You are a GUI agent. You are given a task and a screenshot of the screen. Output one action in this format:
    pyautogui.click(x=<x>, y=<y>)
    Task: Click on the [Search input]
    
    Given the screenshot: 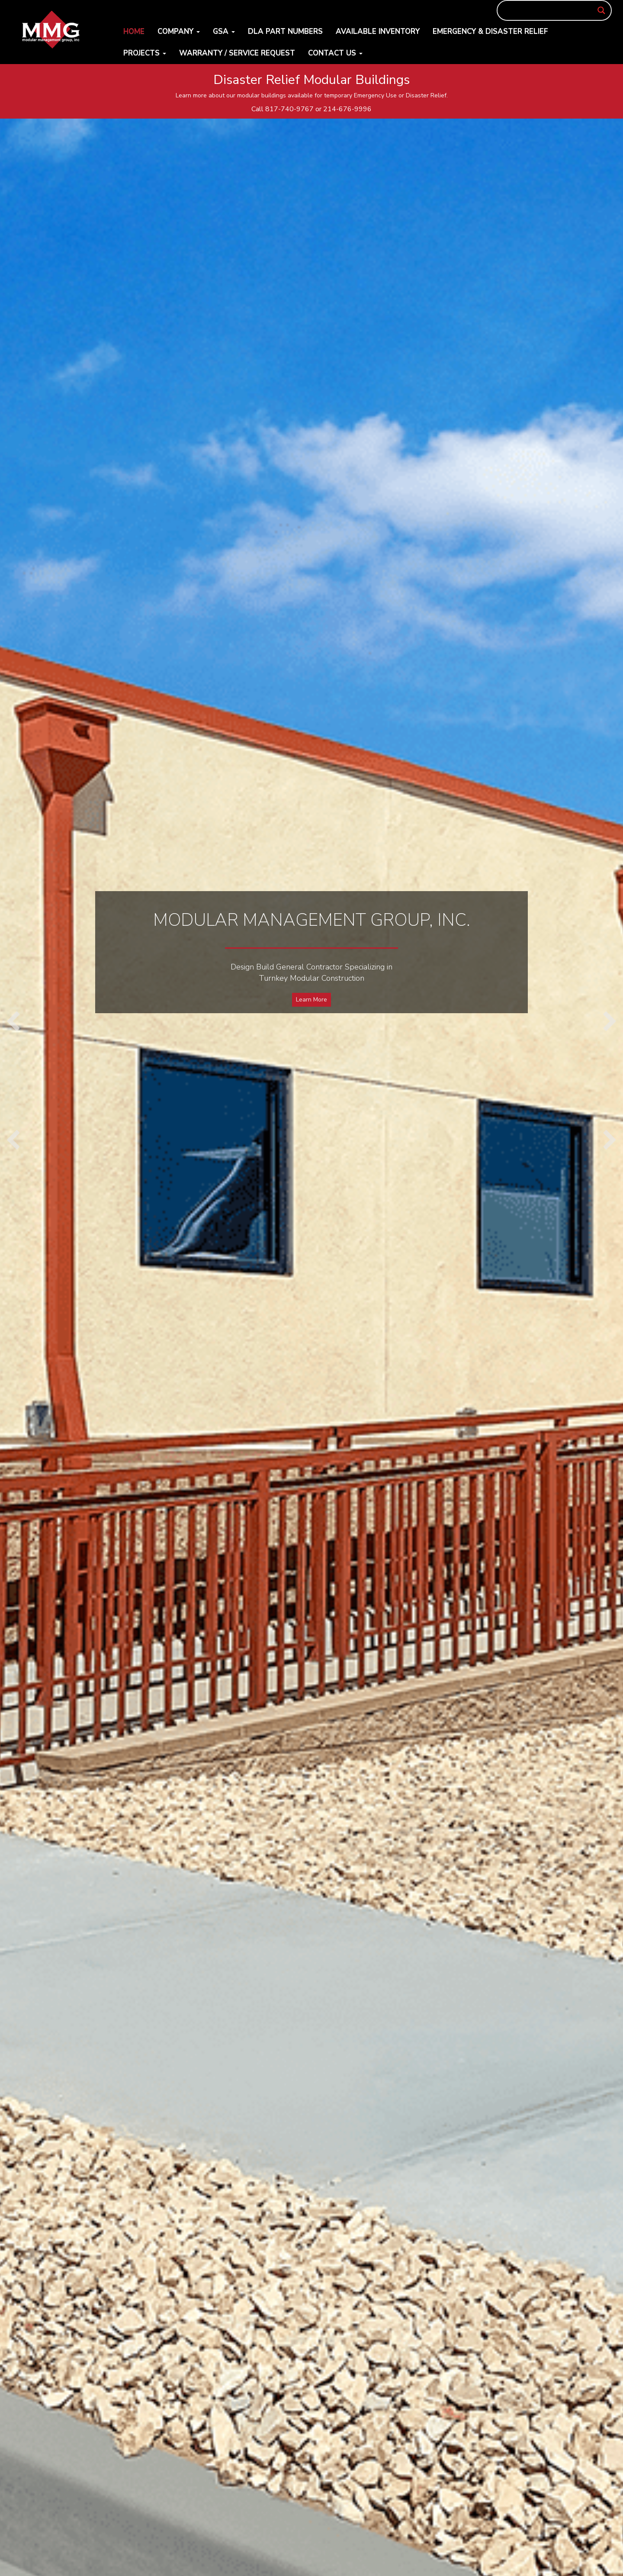 What is the action you would take?
    pyautogui.click(x=550, y=10)
    